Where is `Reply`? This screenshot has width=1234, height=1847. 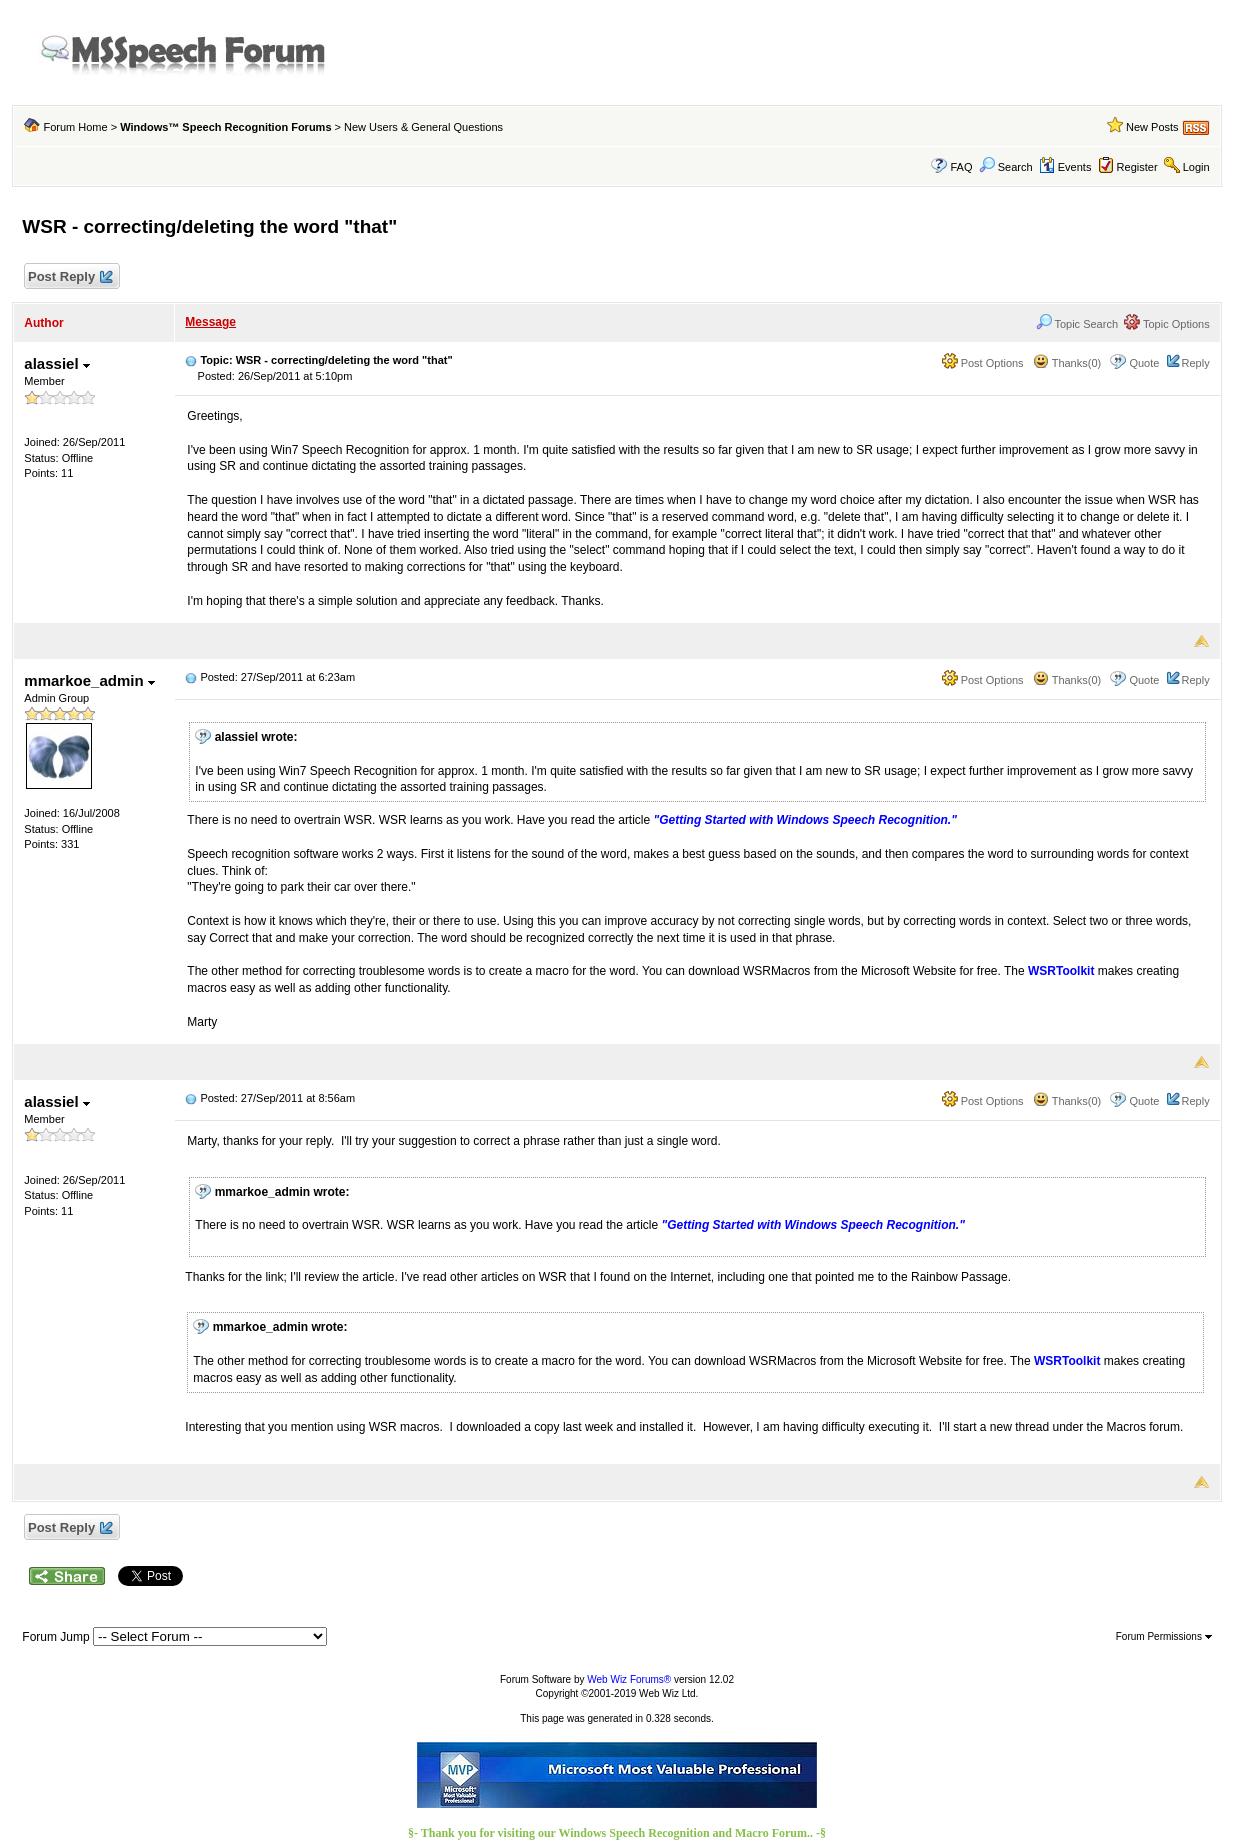
Reply is located at coordinates (1196, 363).